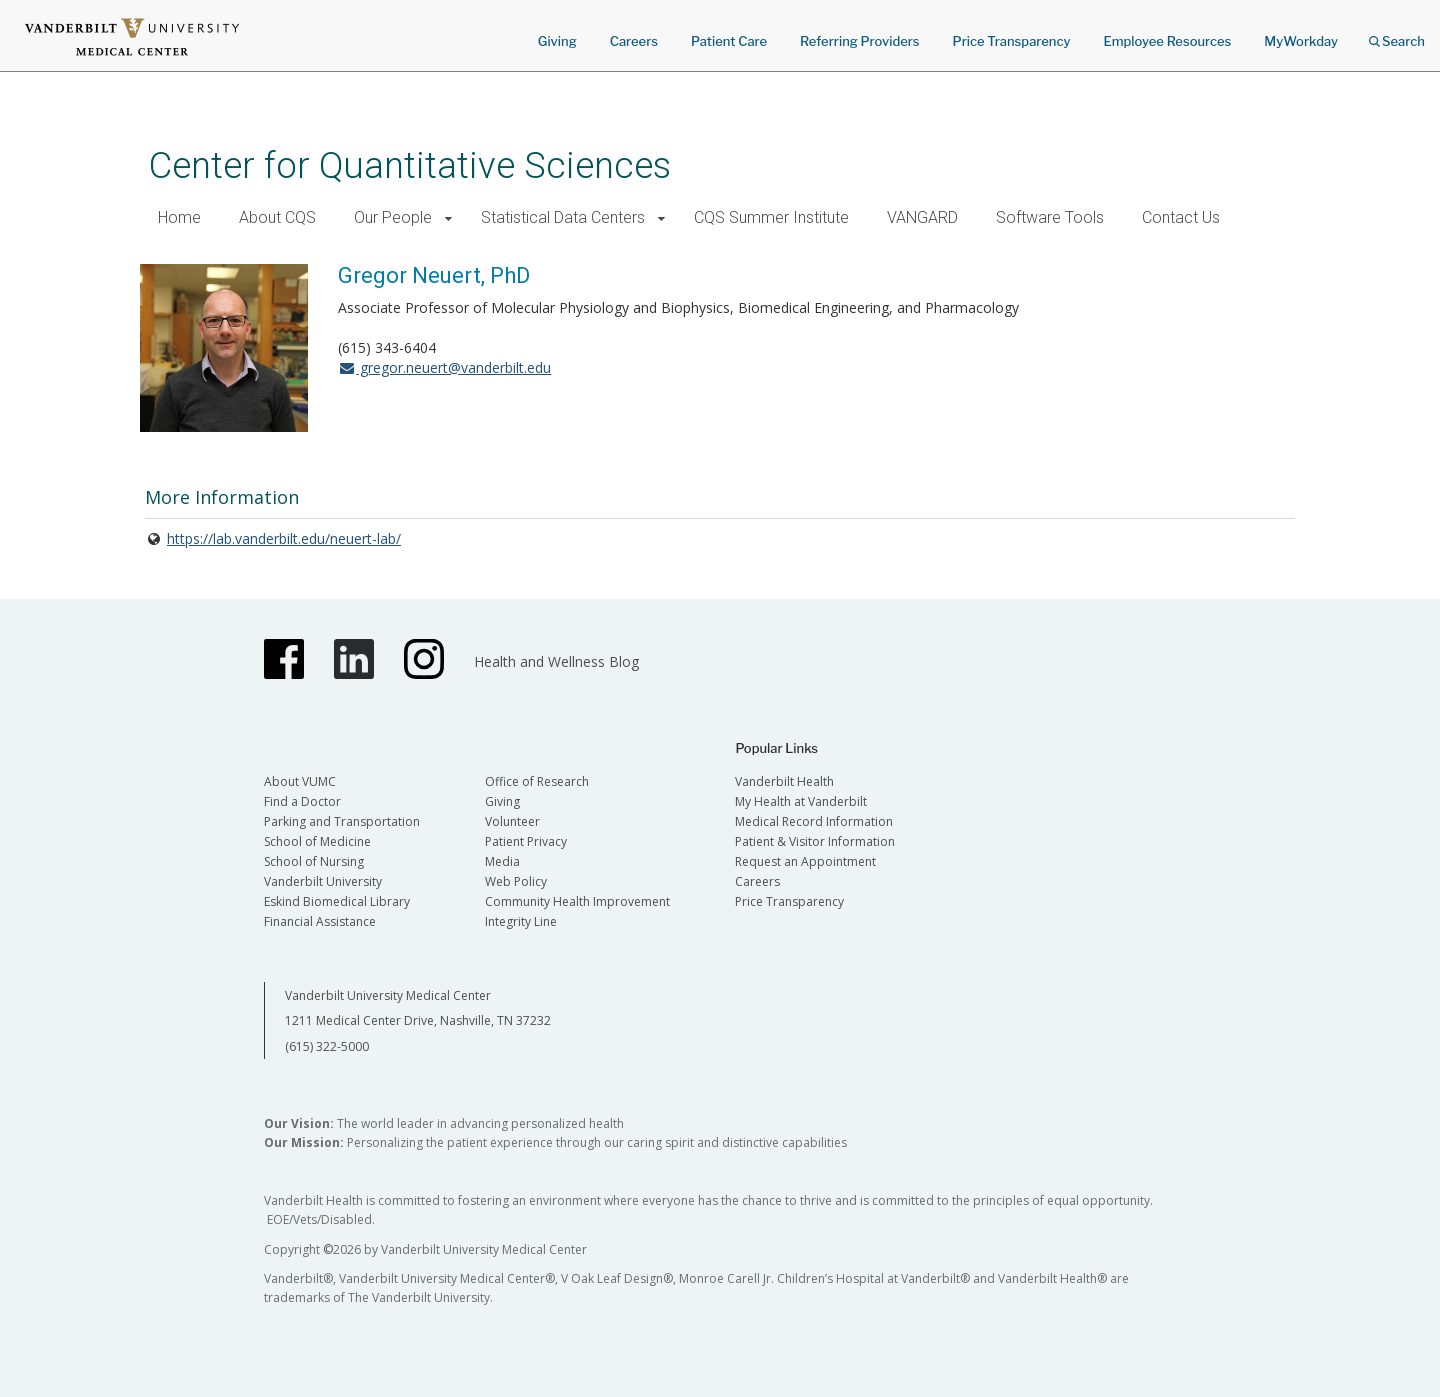  I want to click on Web Policy, so click(516, 881).